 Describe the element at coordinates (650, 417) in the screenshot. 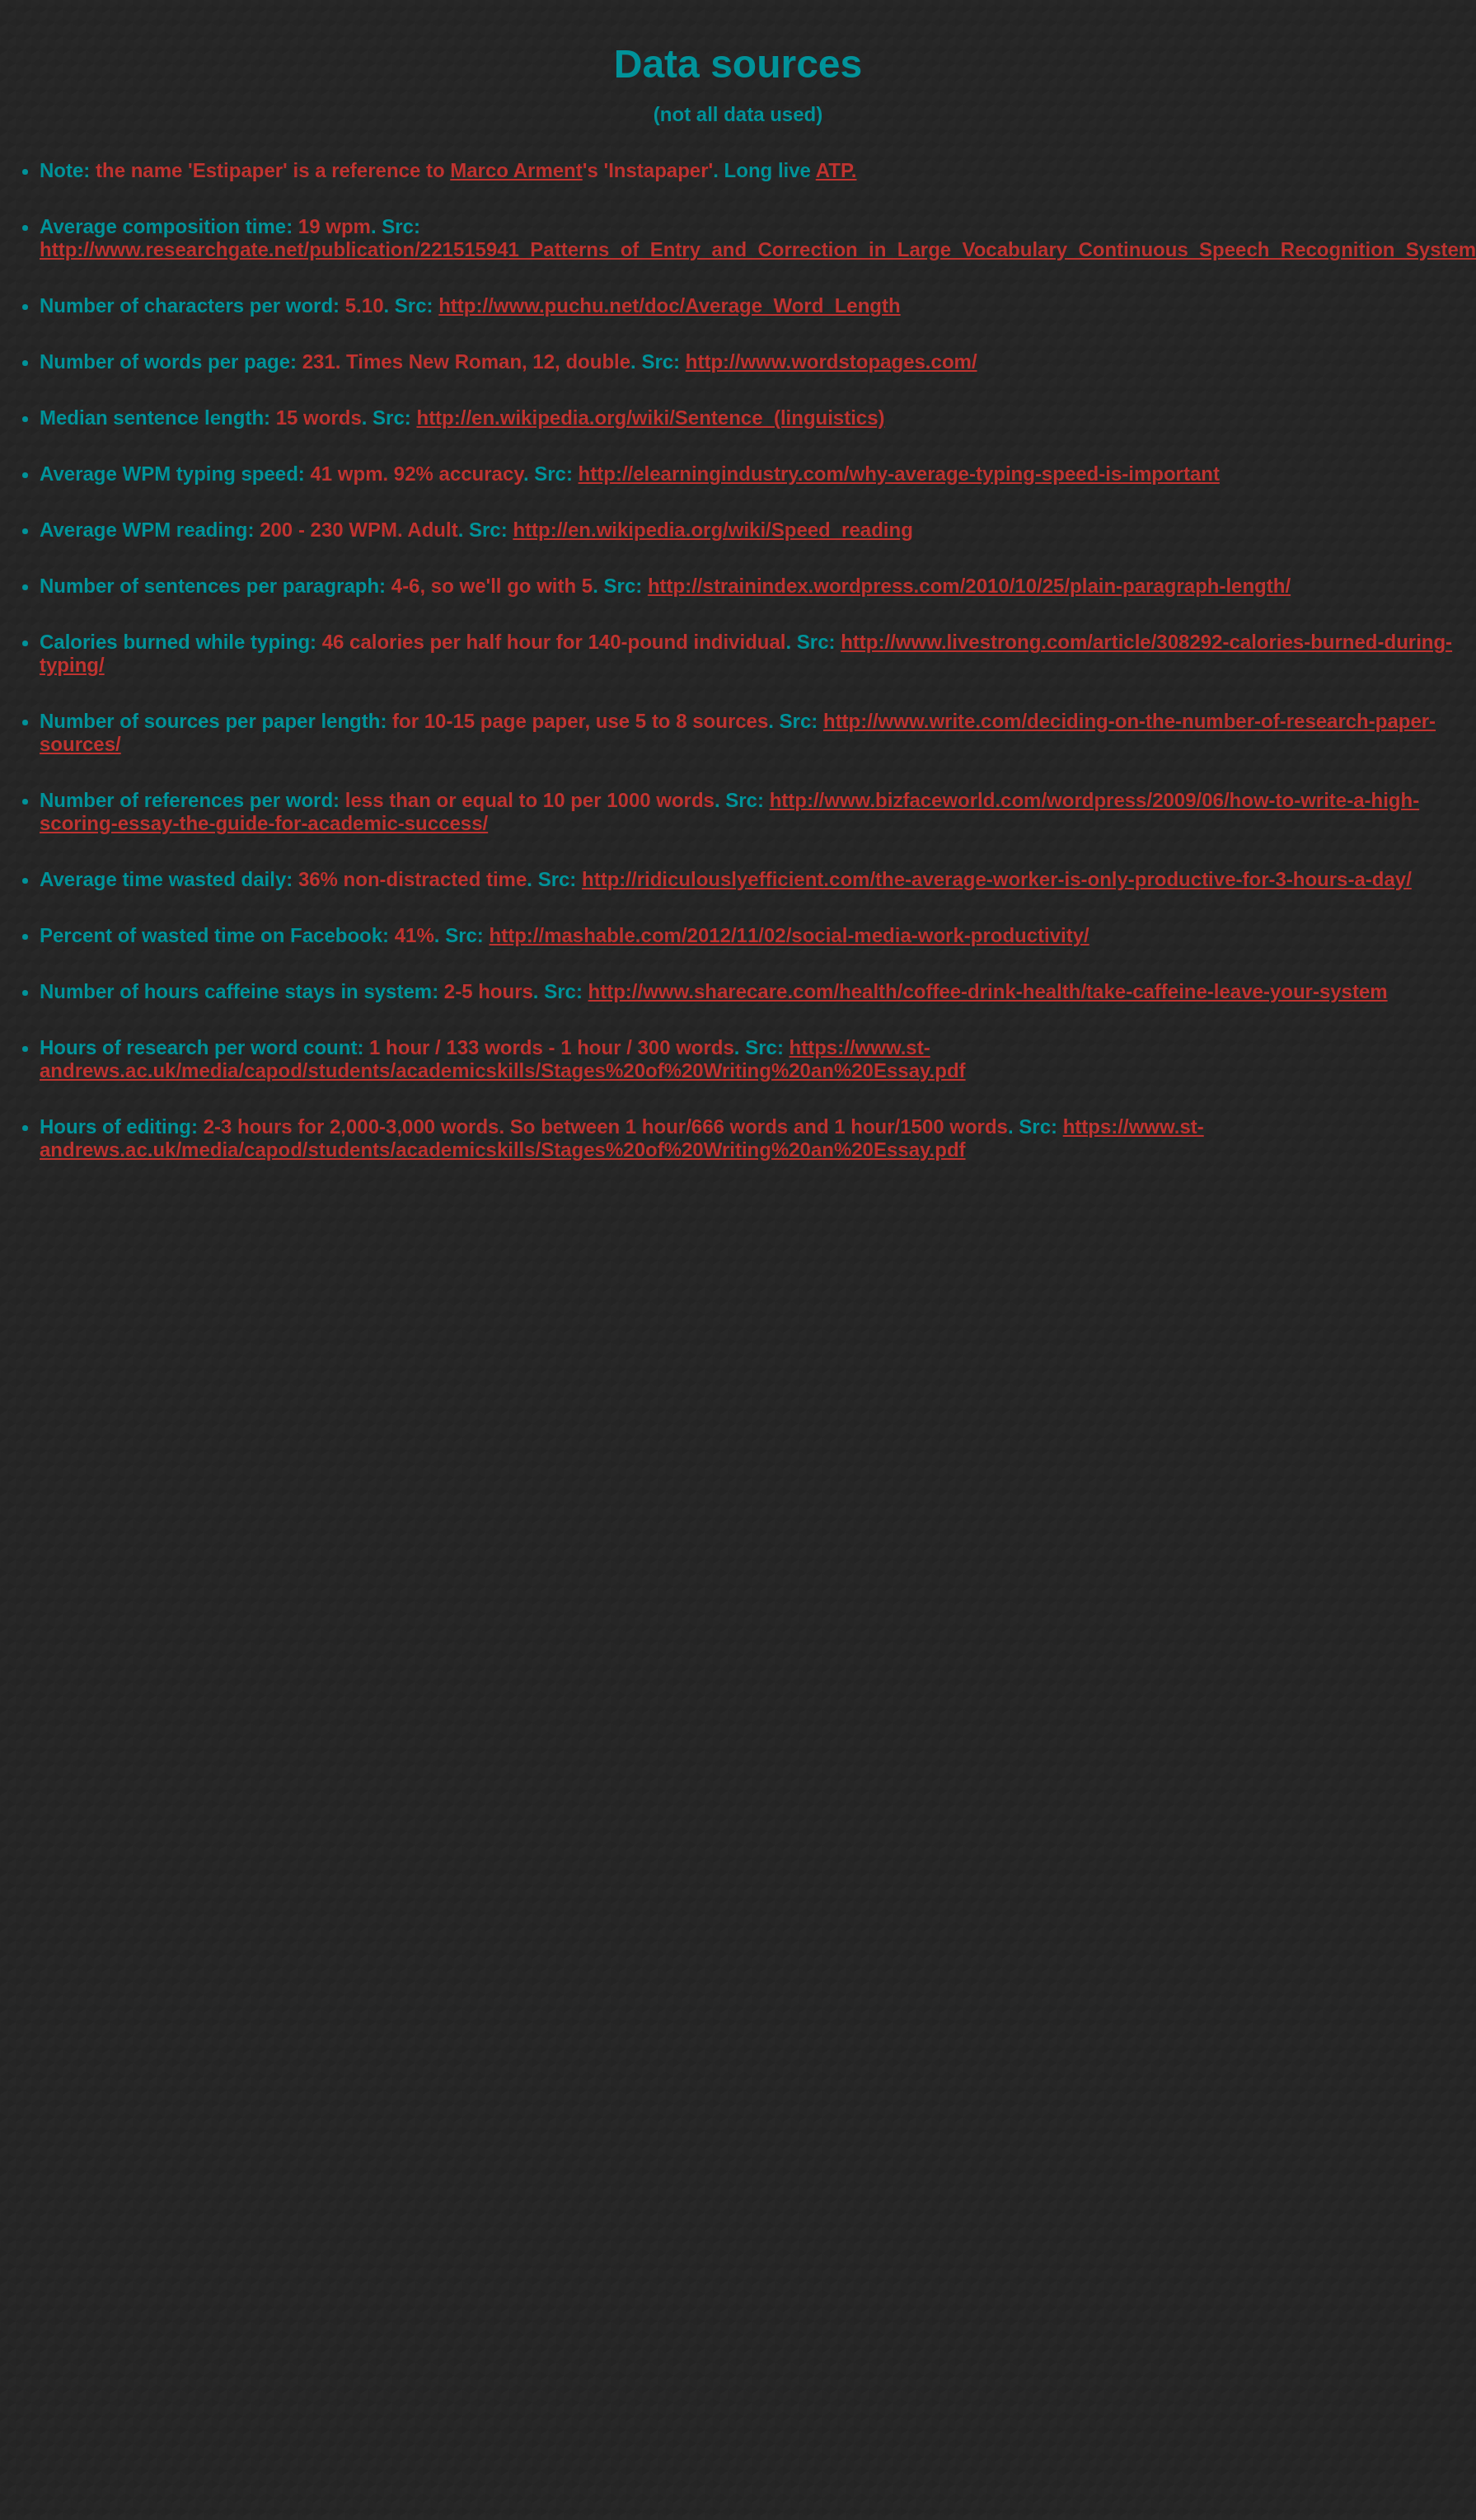

I see `http://en.wikipedia.org/wiki/Sentence_(linguistics)` at that location.